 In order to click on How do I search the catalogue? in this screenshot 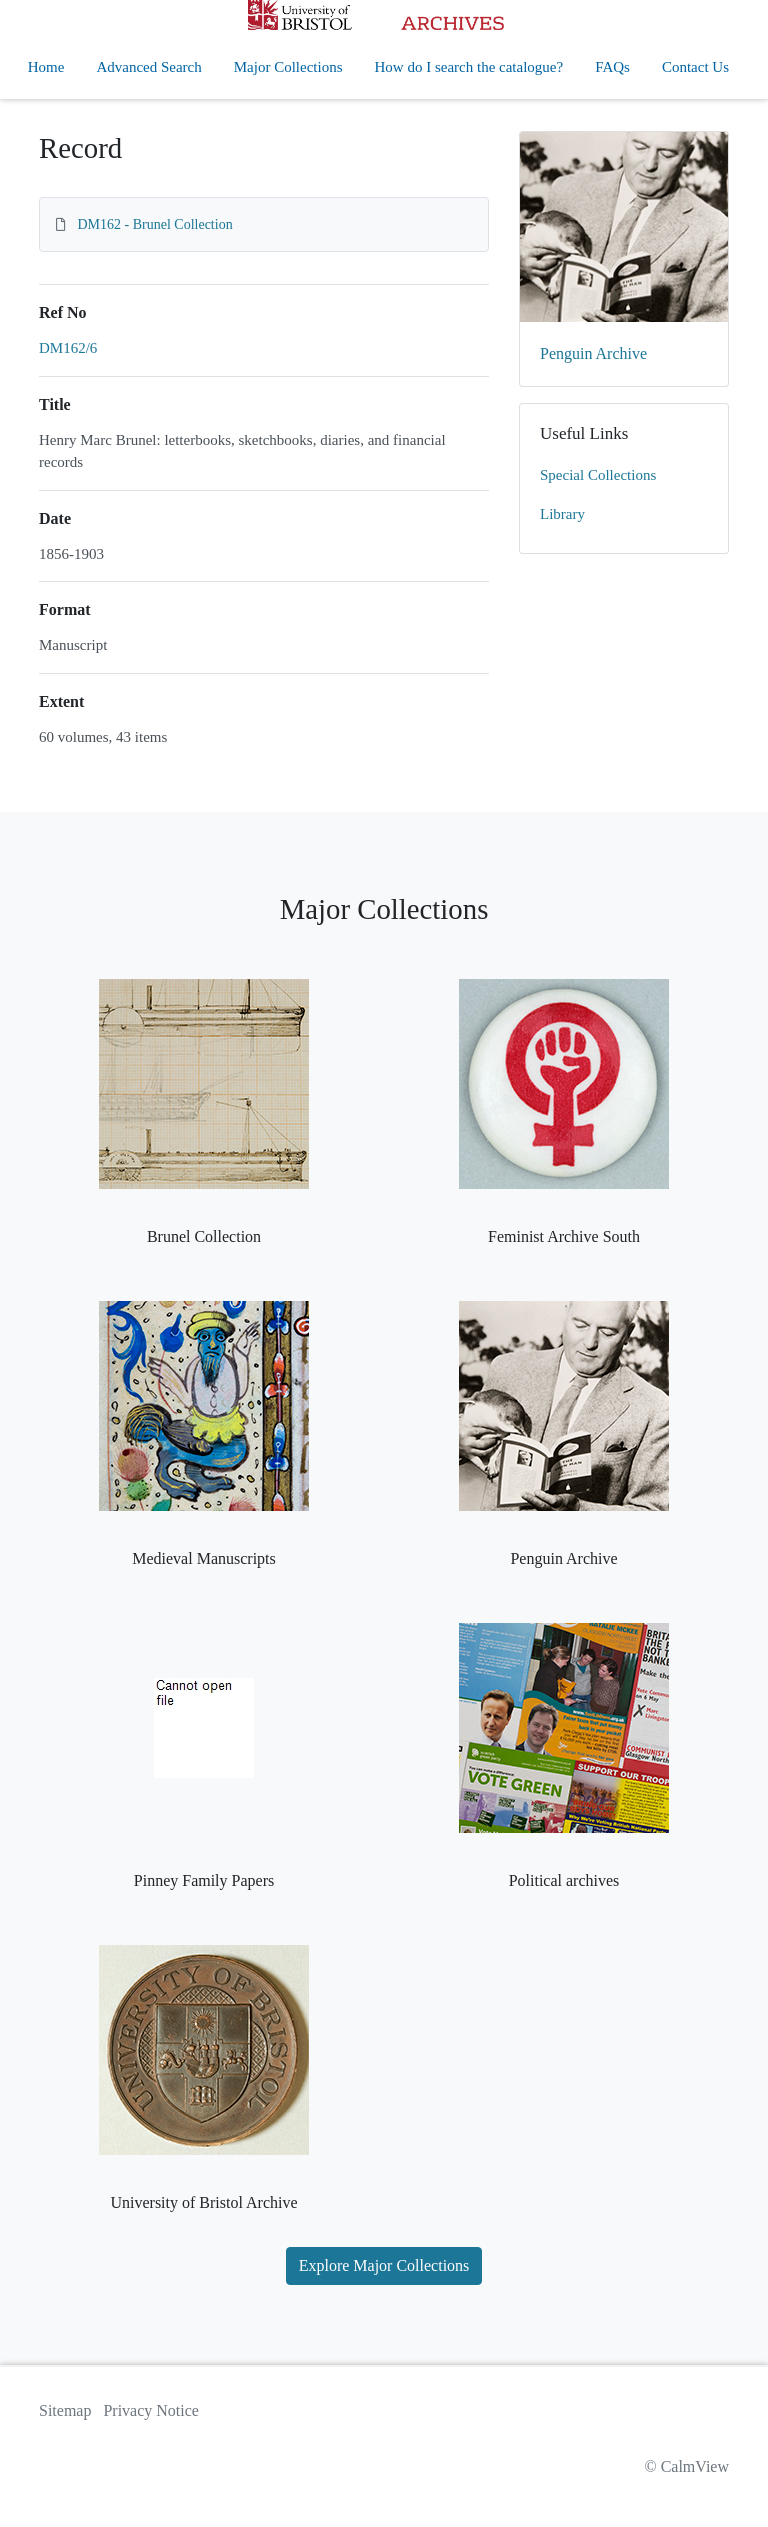, I will do `click(469, 67)`.